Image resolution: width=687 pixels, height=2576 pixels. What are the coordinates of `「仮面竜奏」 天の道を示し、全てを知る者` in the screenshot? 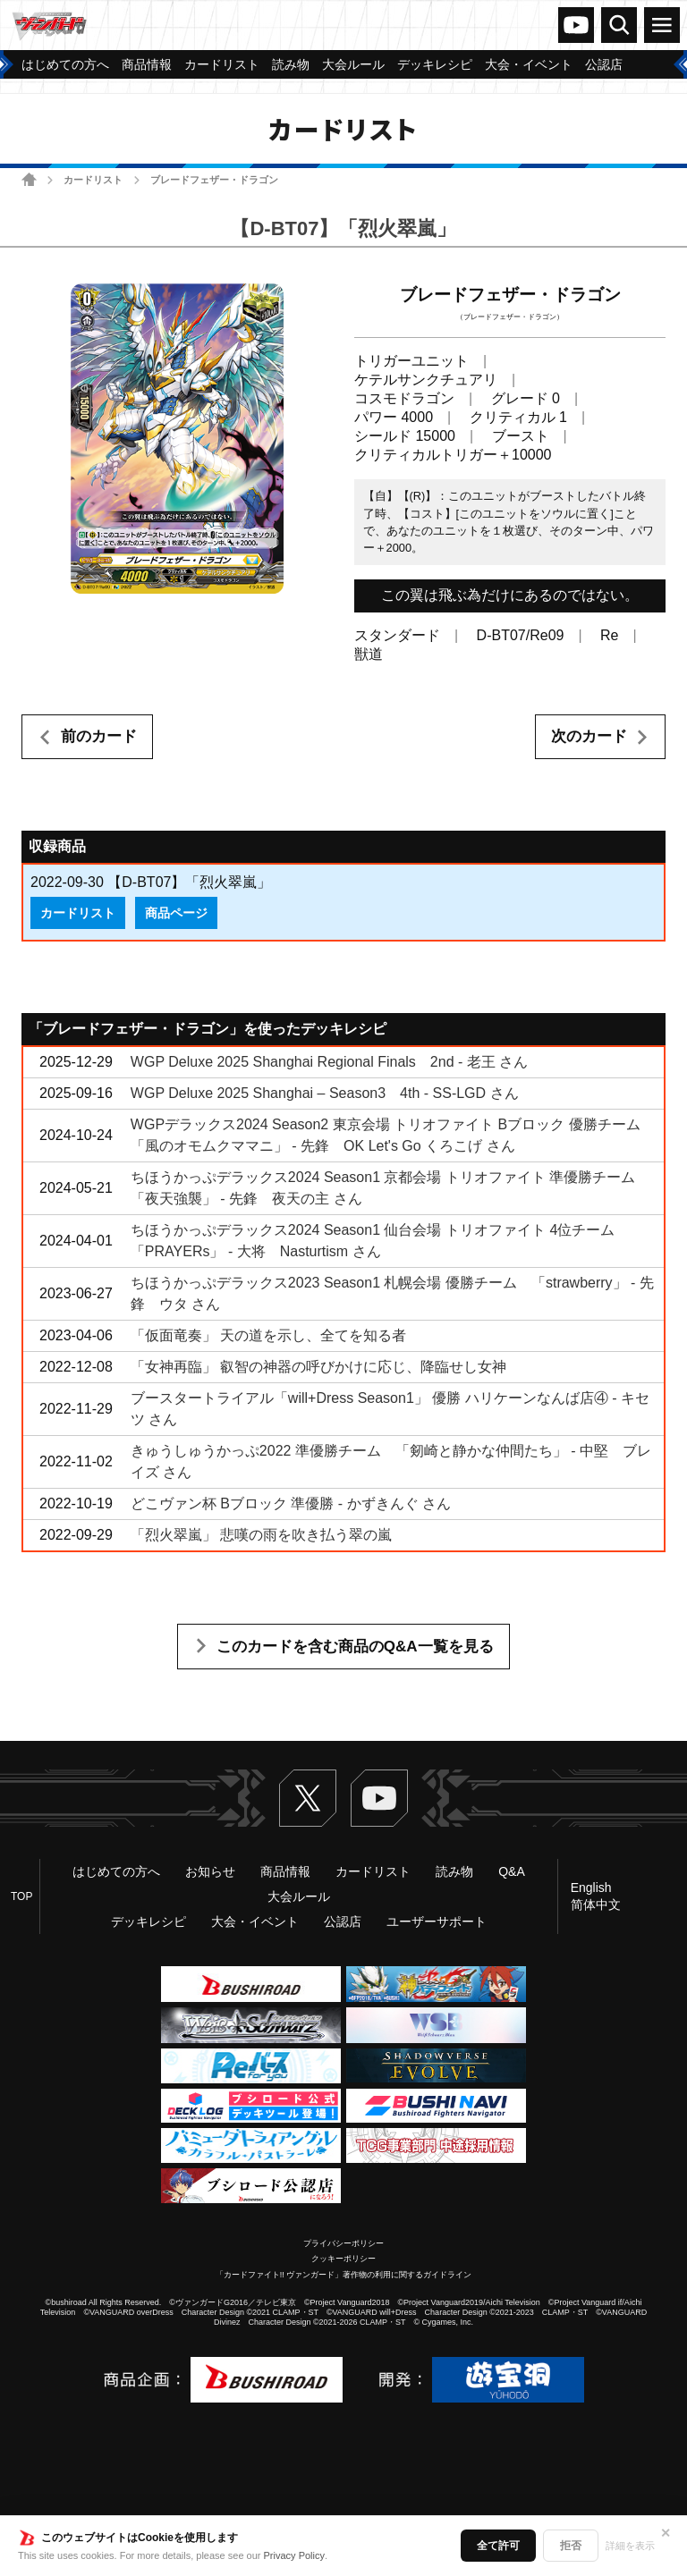 It's located at (268, 1335).